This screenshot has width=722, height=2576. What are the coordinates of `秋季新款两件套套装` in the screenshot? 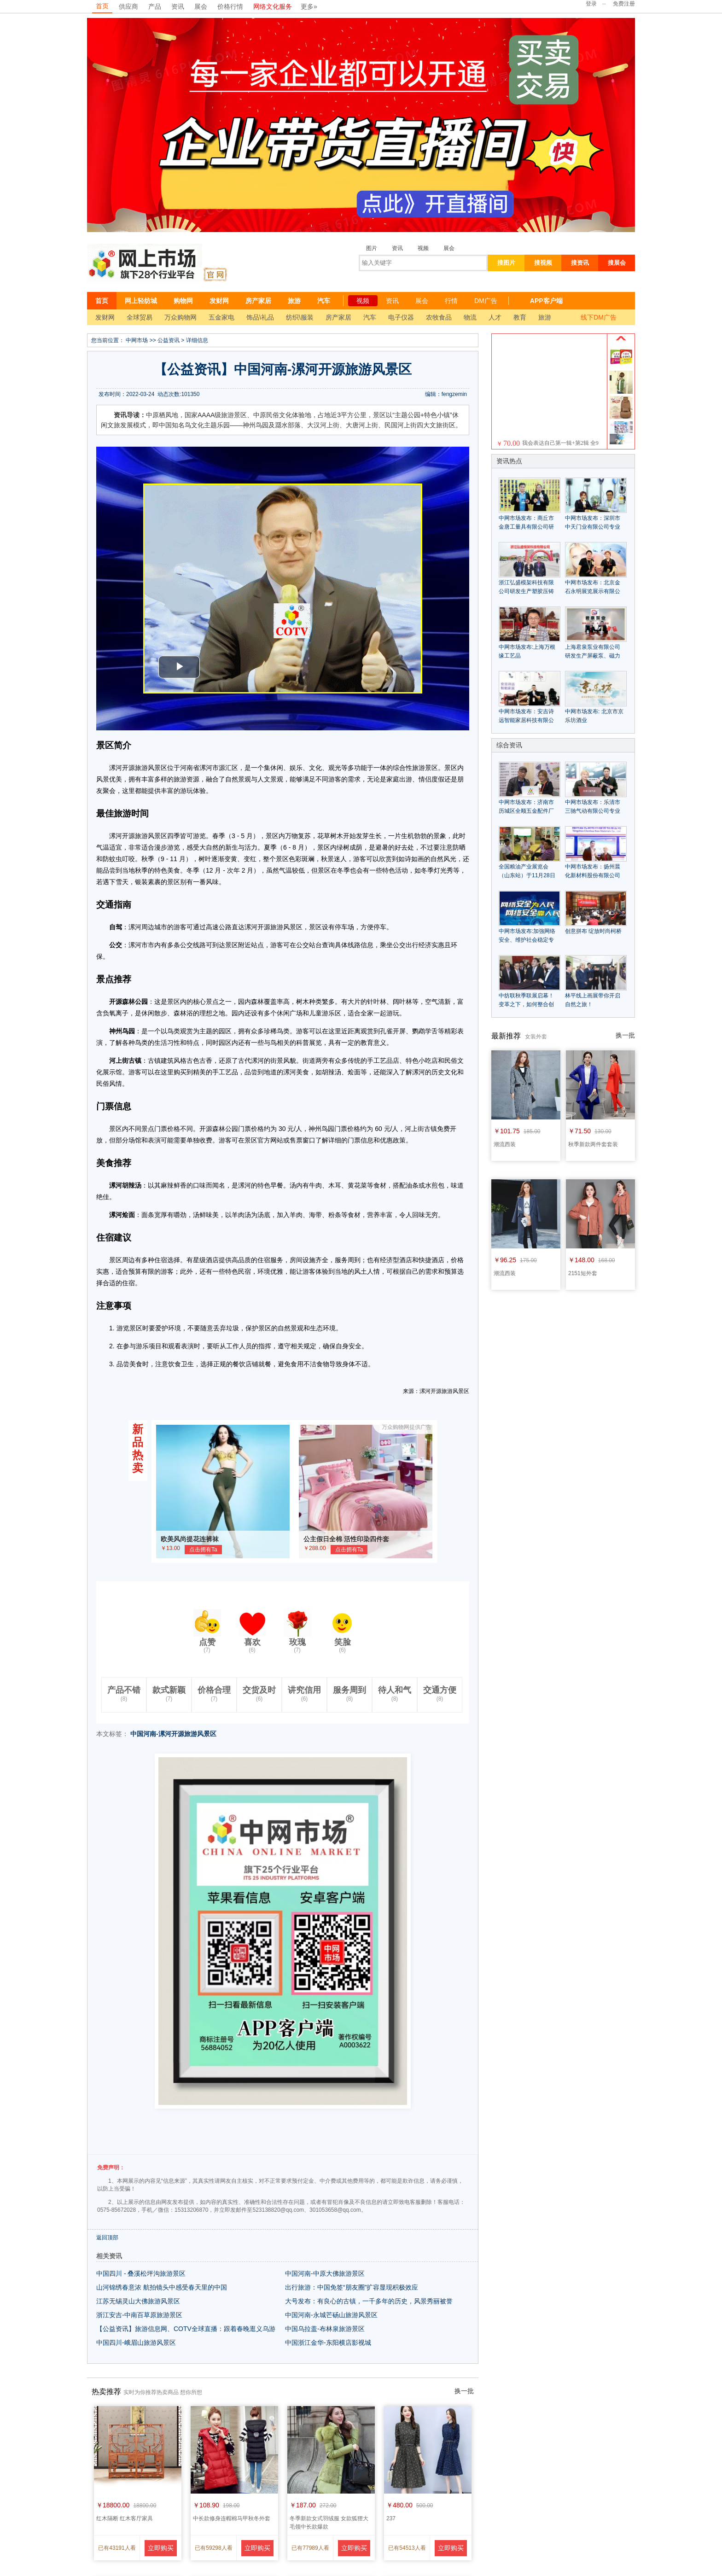 It's located at (593, 1144).